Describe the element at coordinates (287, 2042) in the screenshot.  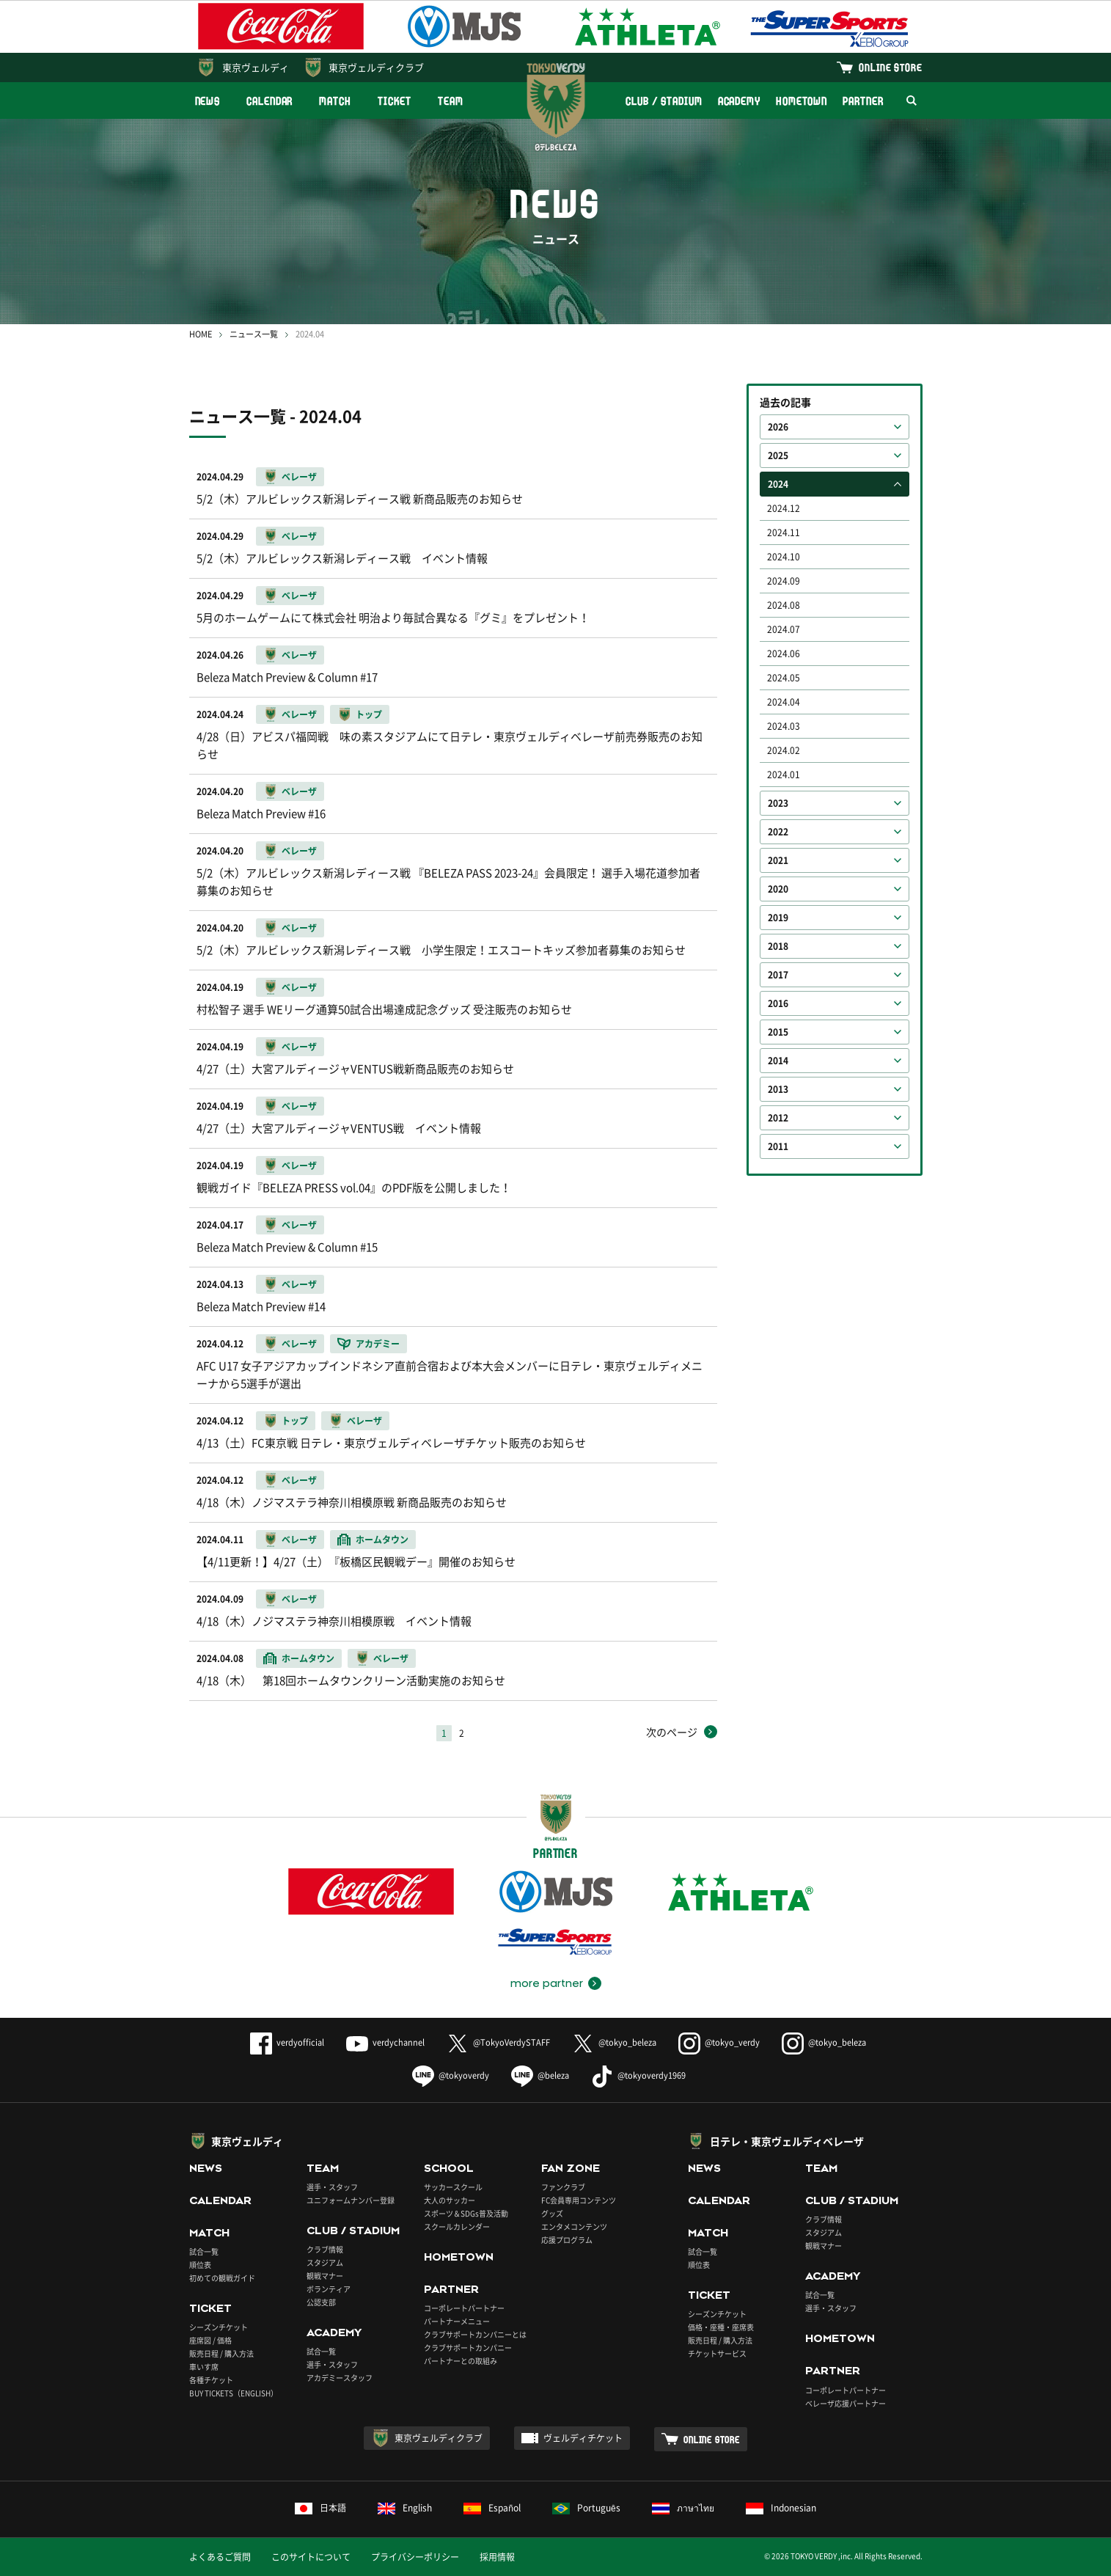
I see `verdyofficial` at that location.